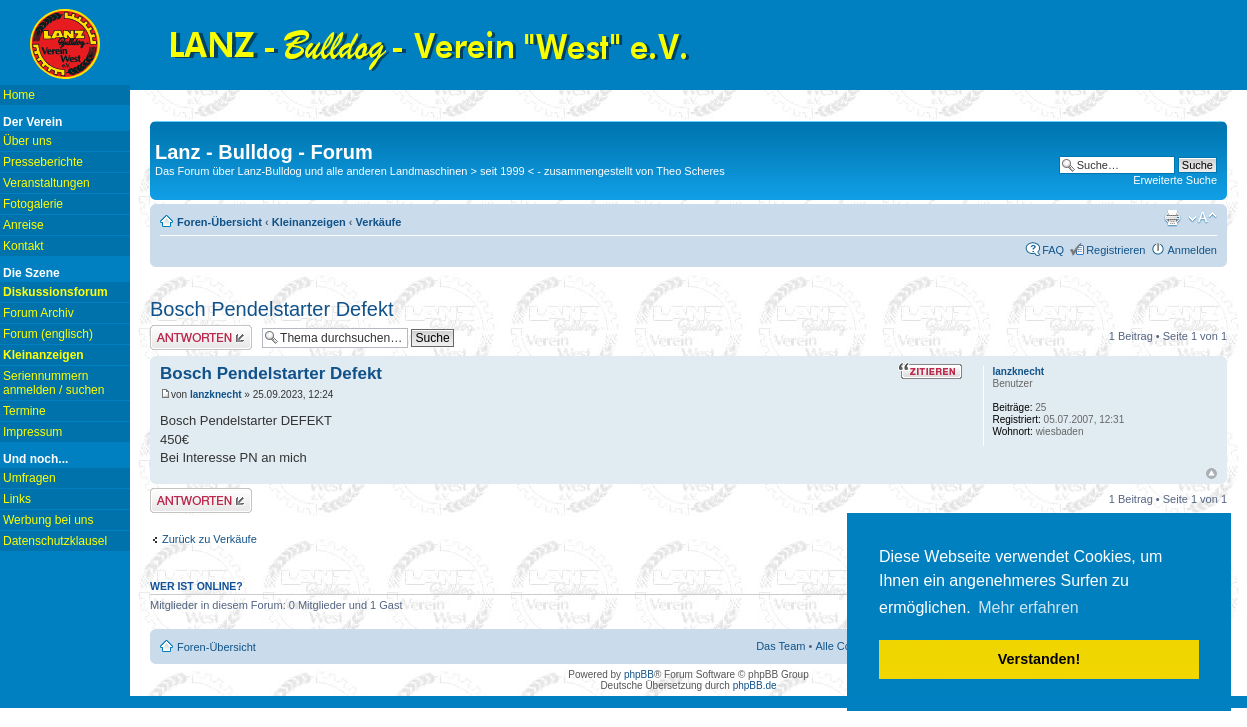  Describe the element at coordinates (32, 432) in the screenshot. I see `Impressum` at that location.